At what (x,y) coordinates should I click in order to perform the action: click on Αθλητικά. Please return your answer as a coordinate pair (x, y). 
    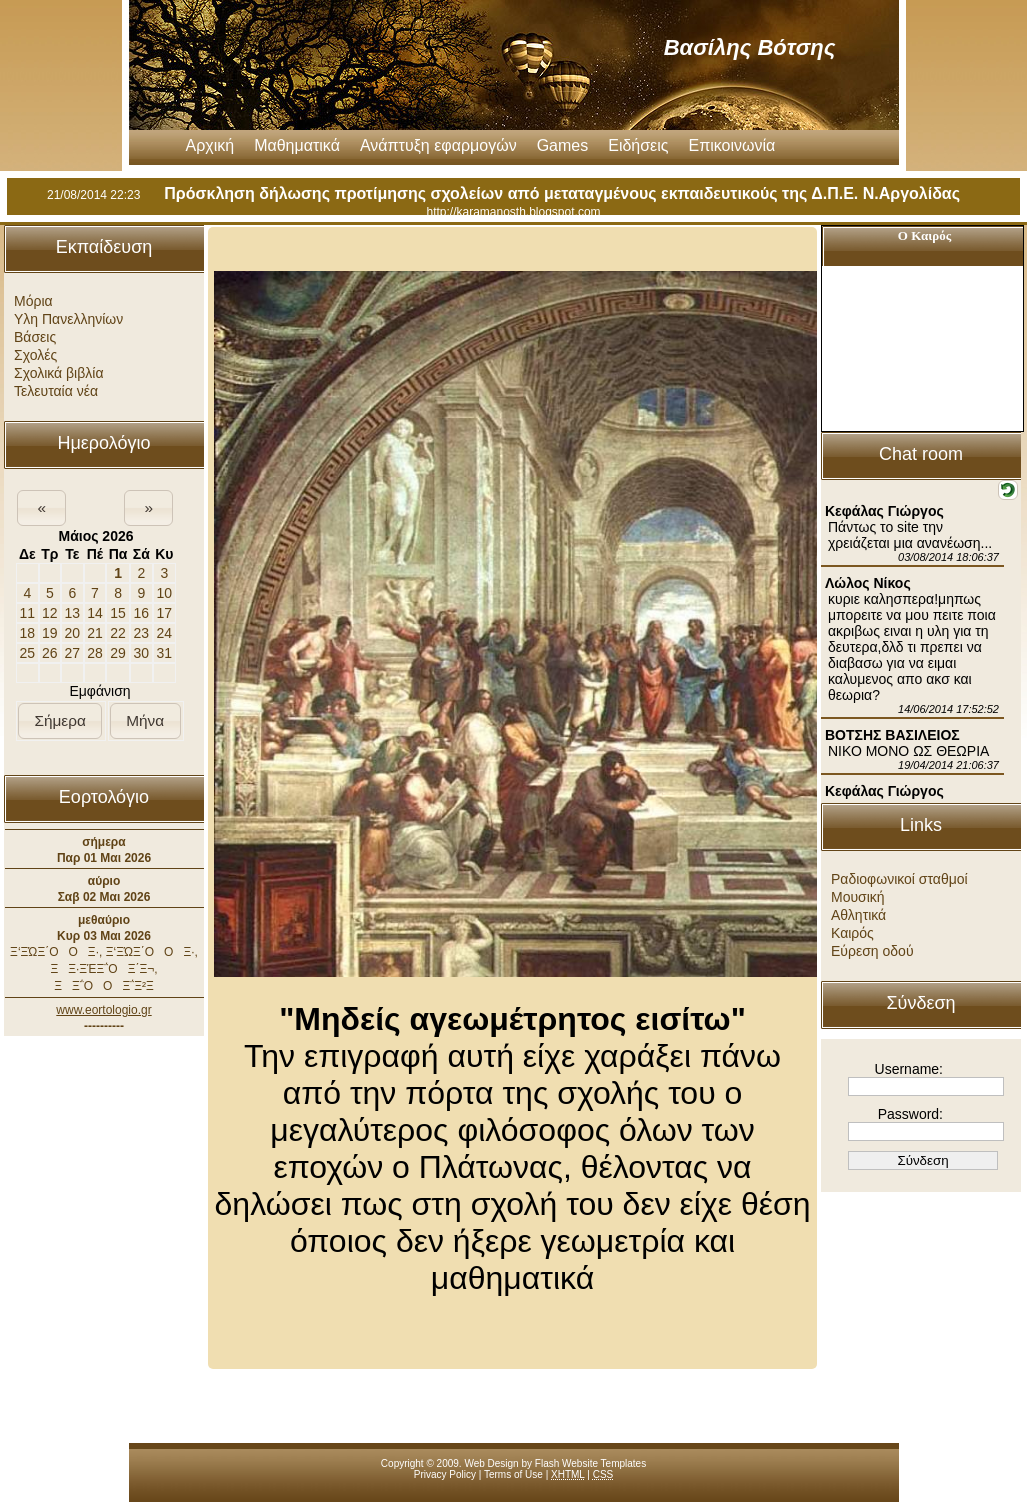
    Looking at the image, I should click on (858, 915).